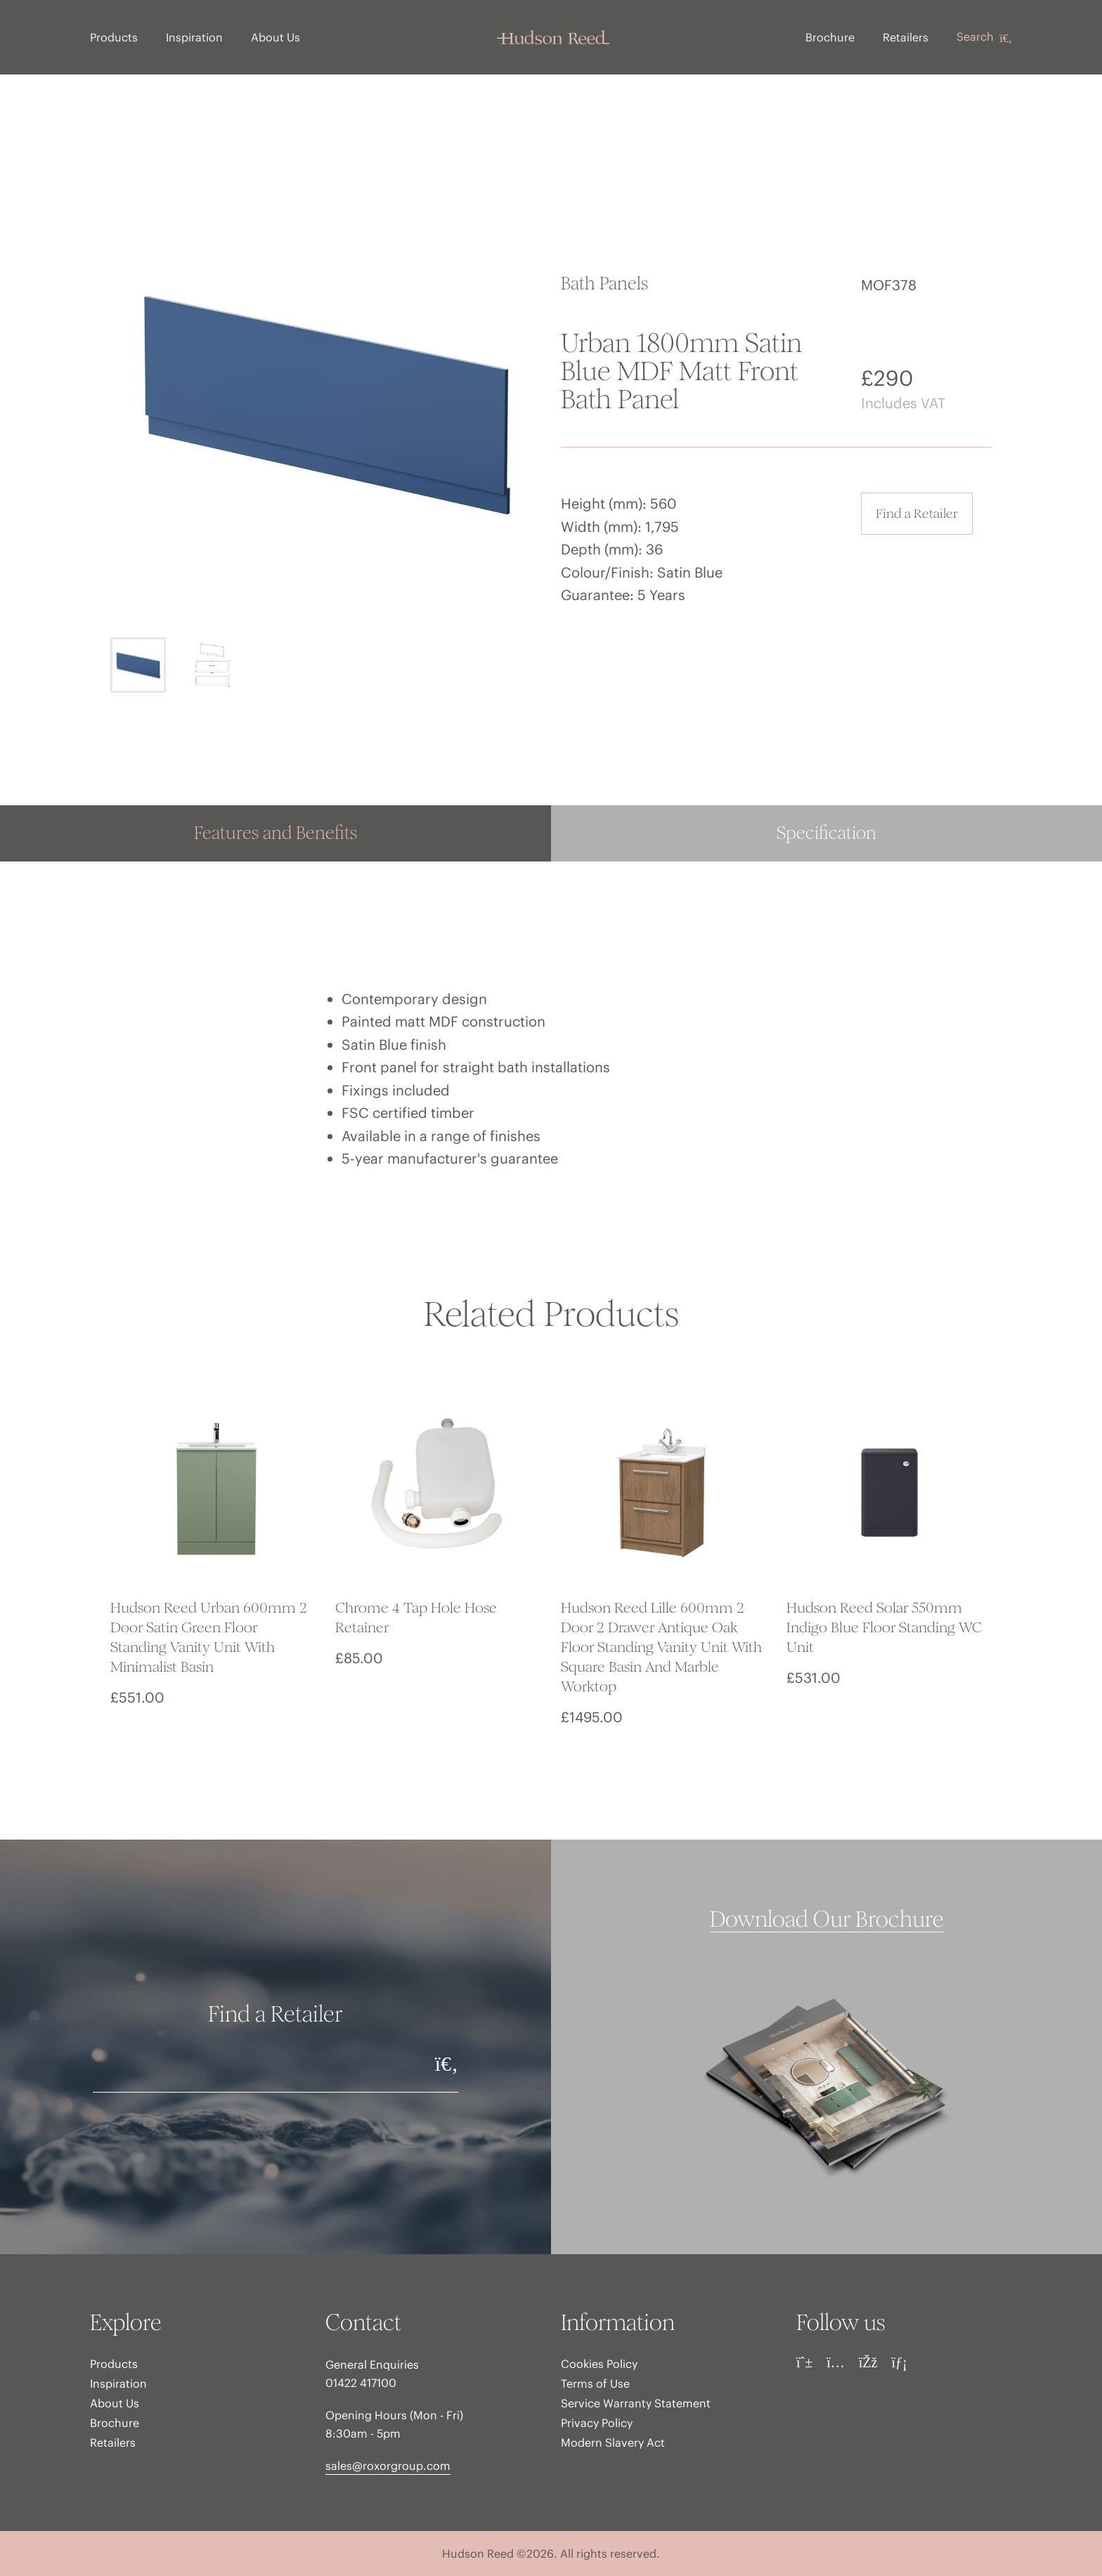 This screenshot has height=2576, width=1102. Describe the element at coordinates (387, 2466) in the screenshot. I see `sales@roxorgroup.com` at that location.